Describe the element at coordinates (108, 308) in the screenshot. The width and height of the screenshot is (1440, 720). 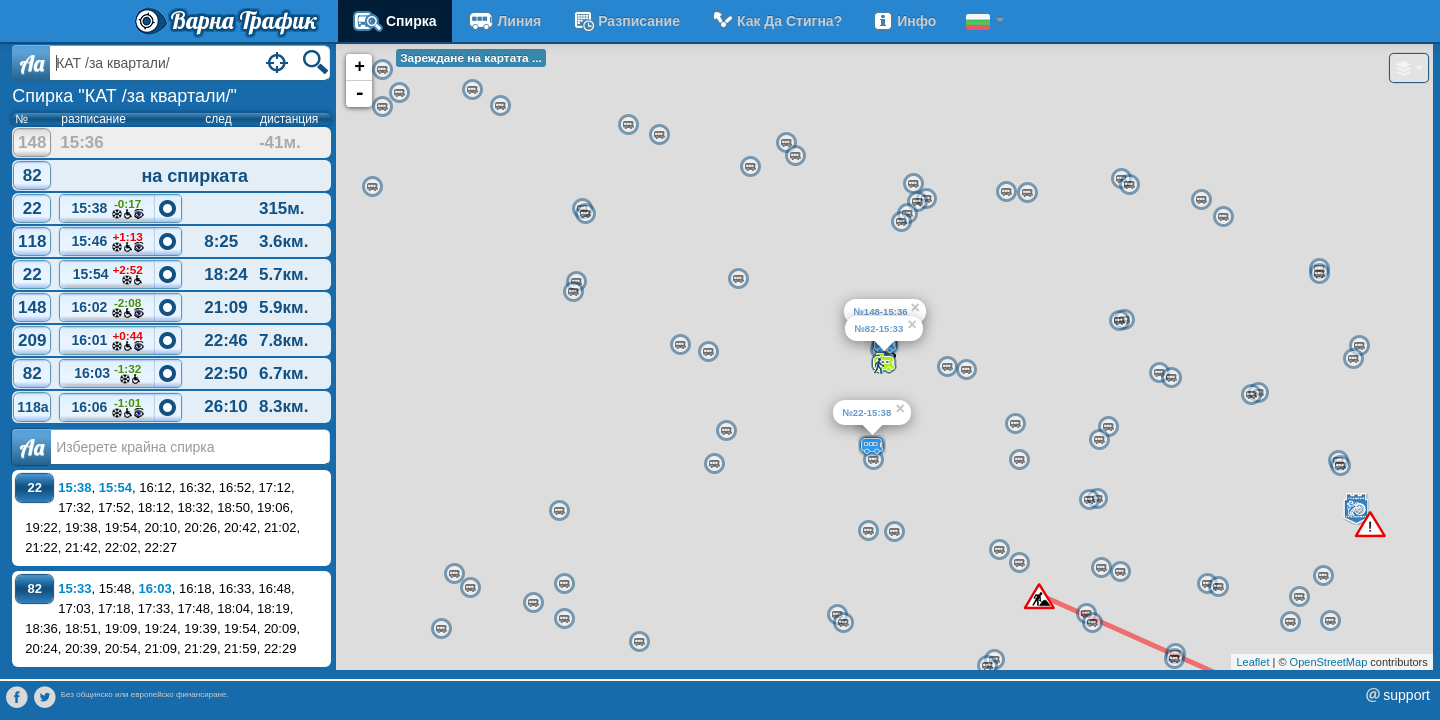
I see `16:02` at that location.